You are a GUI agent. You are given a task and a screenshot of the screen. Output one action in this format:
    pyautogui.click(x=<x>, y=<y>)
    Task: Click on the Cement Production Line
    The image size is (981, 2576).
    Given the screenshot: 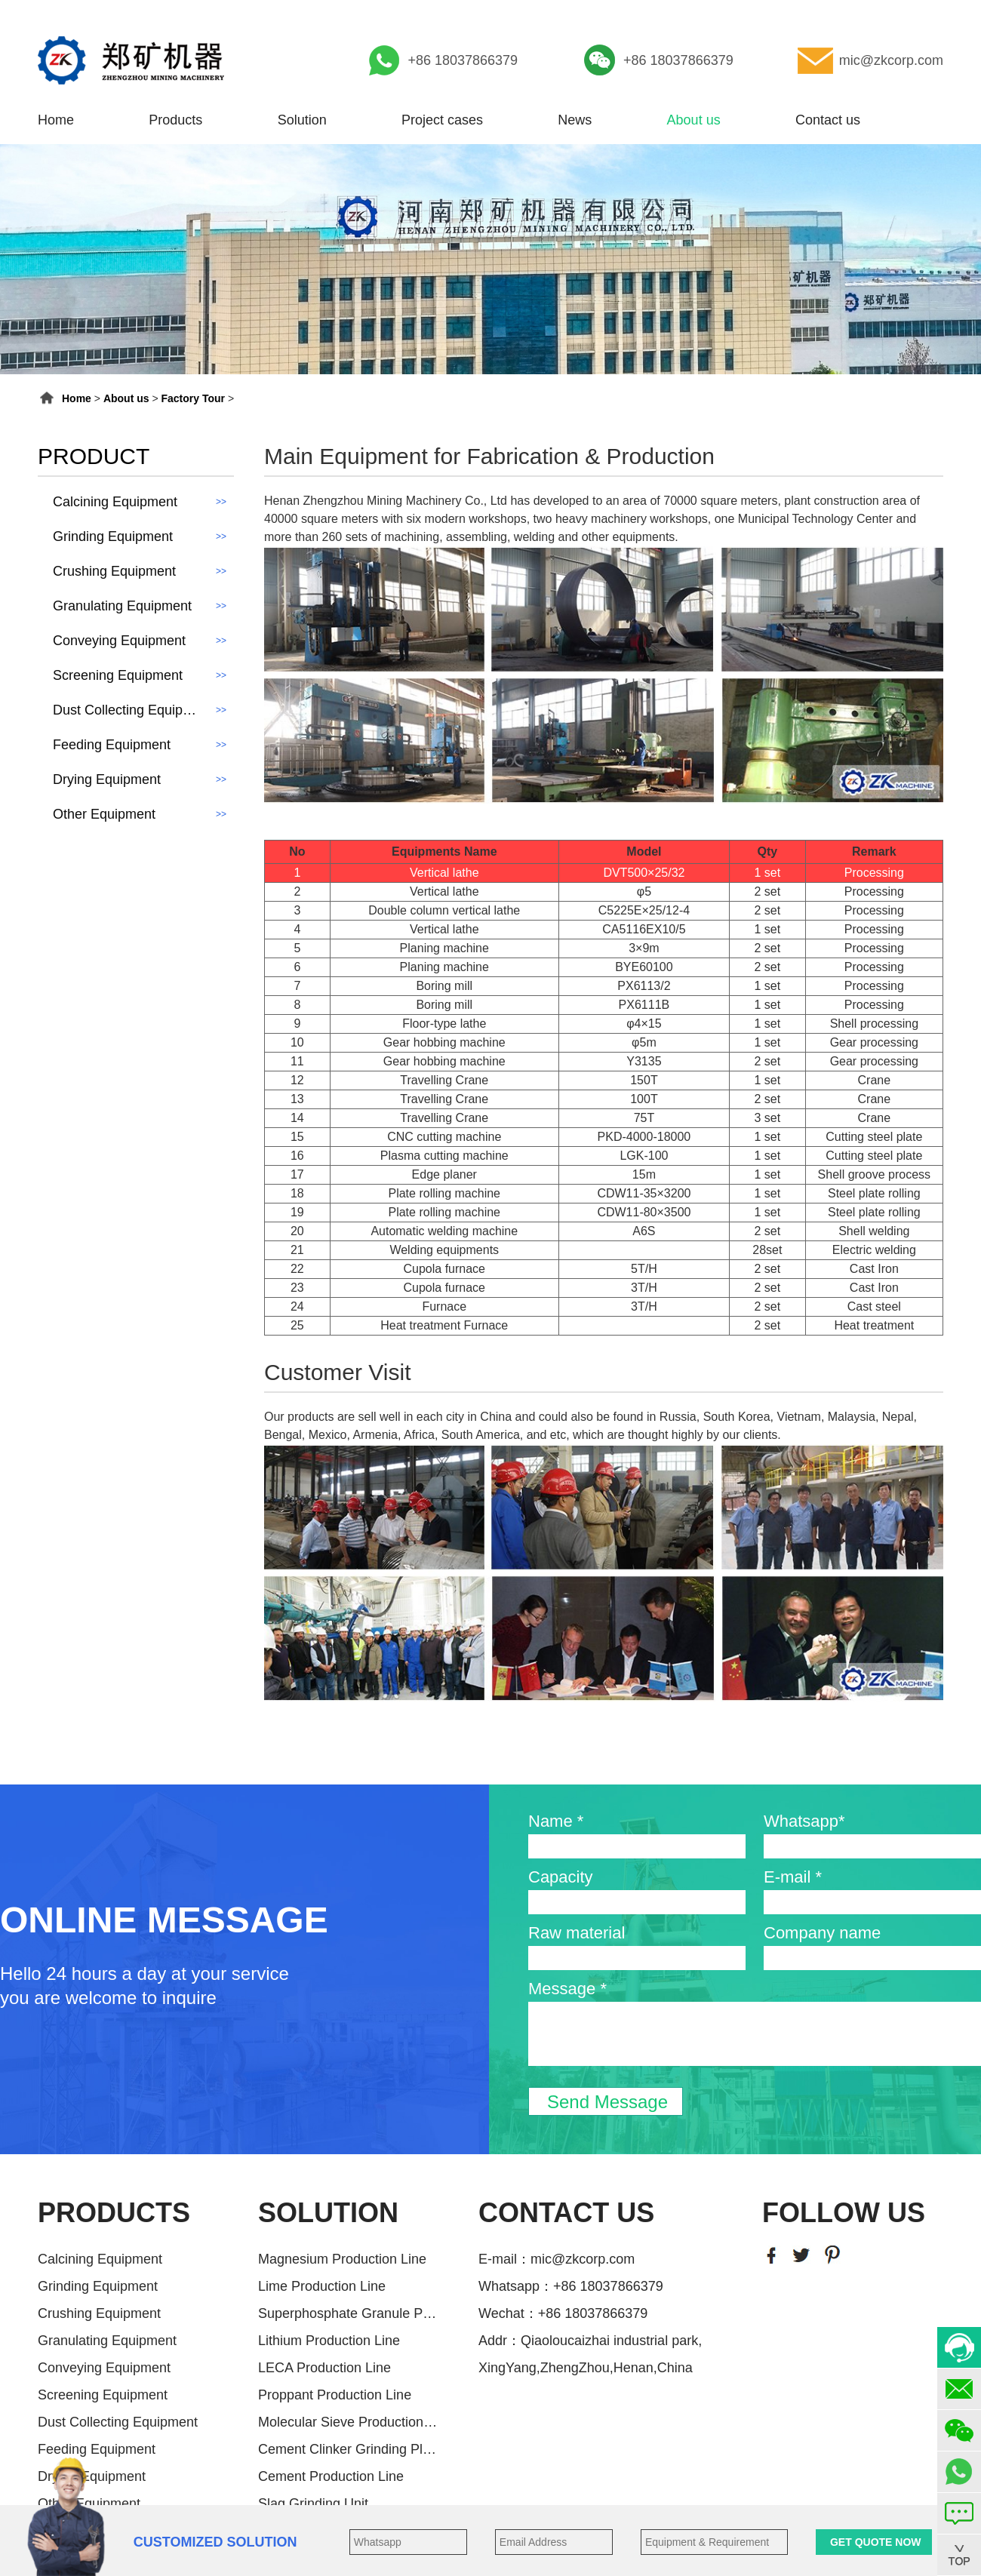 What is the action you would take?
    pyautogui.click(x=331, y=2476)
    